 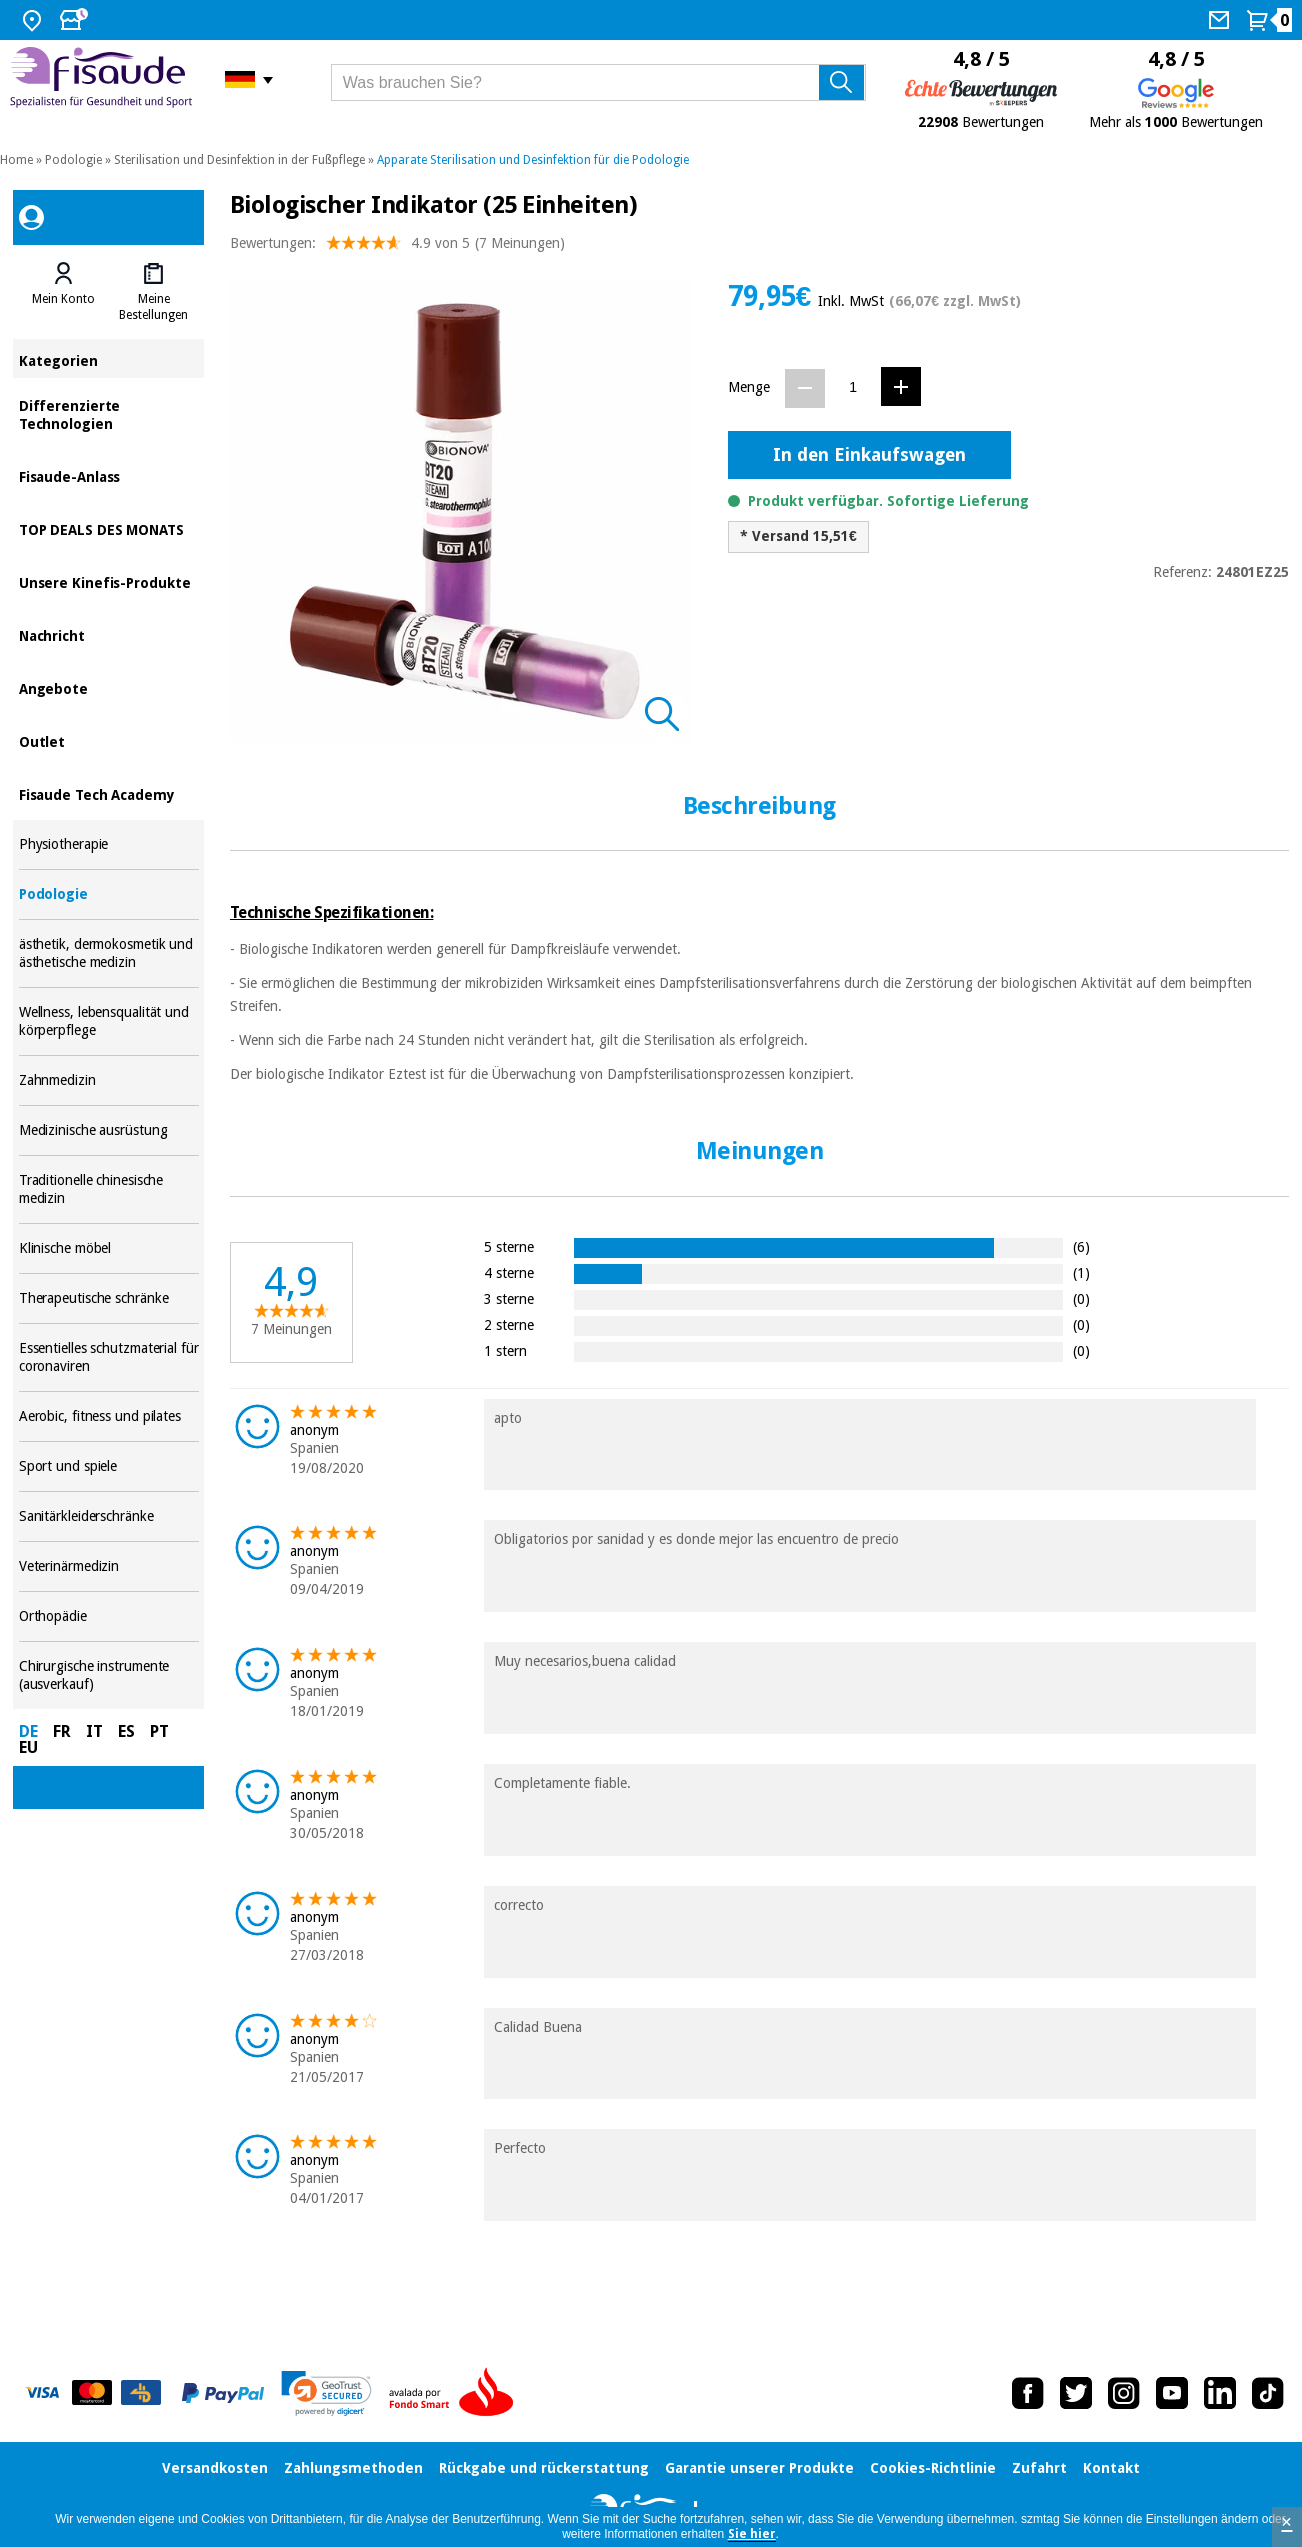 What do you see at coordinates (397, 247) in the screenshot?
I see `Bewertungen: (7 Meinungen)` at bounding box center [397, 247].